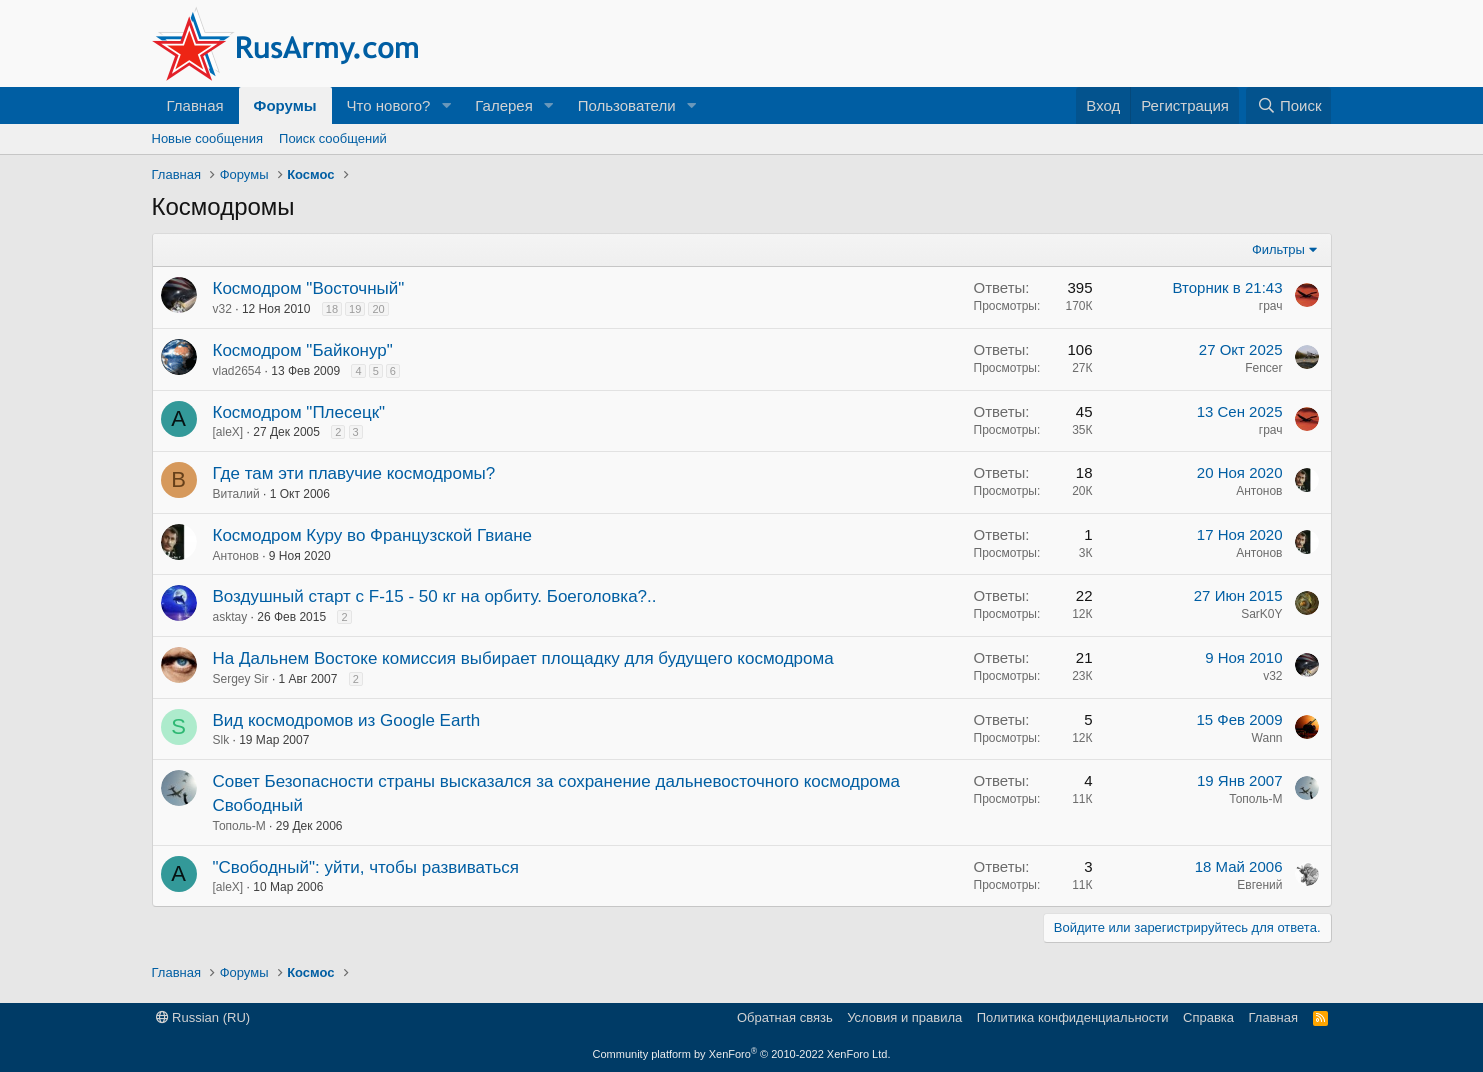 The width and height of the screenshot is (1483, 1072). What do you see at coordinates (347, 720) in the screenshot?
I see `Вид космодромов из Google Earth` at bounding box center [347, 720].